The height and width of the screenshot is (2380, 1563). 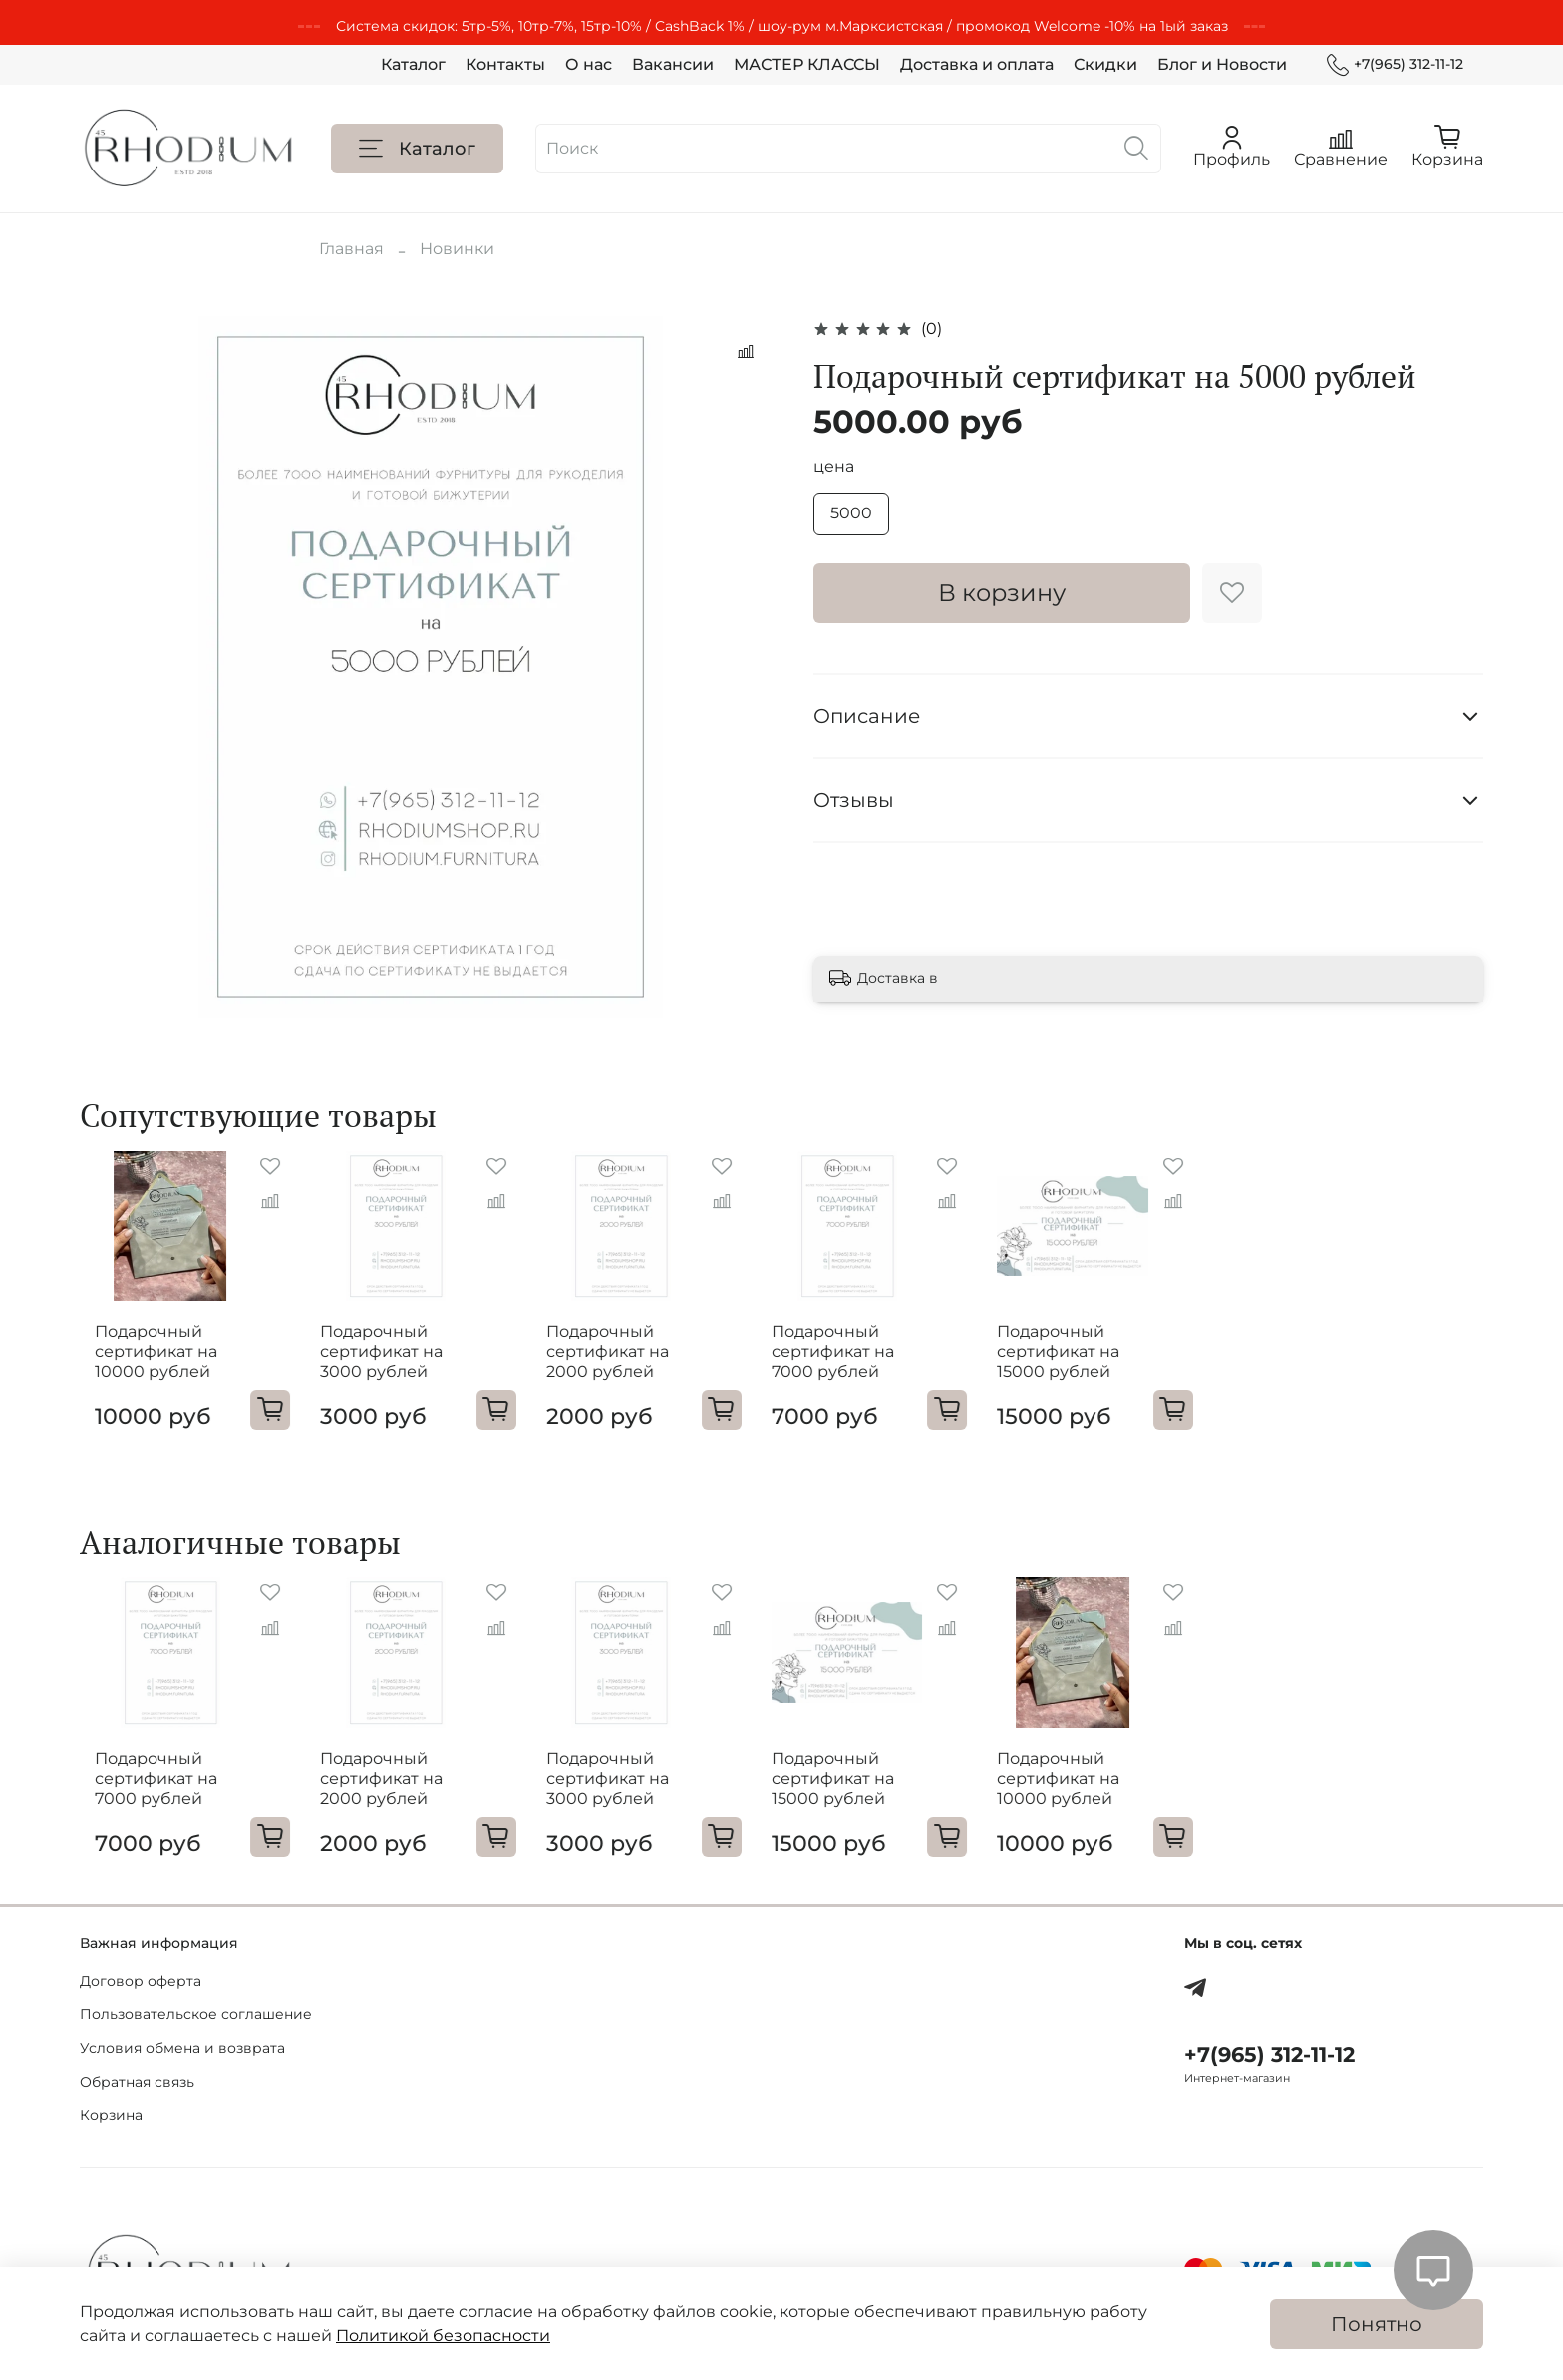 I want to click on Новинки, so click(x=457, y=248).